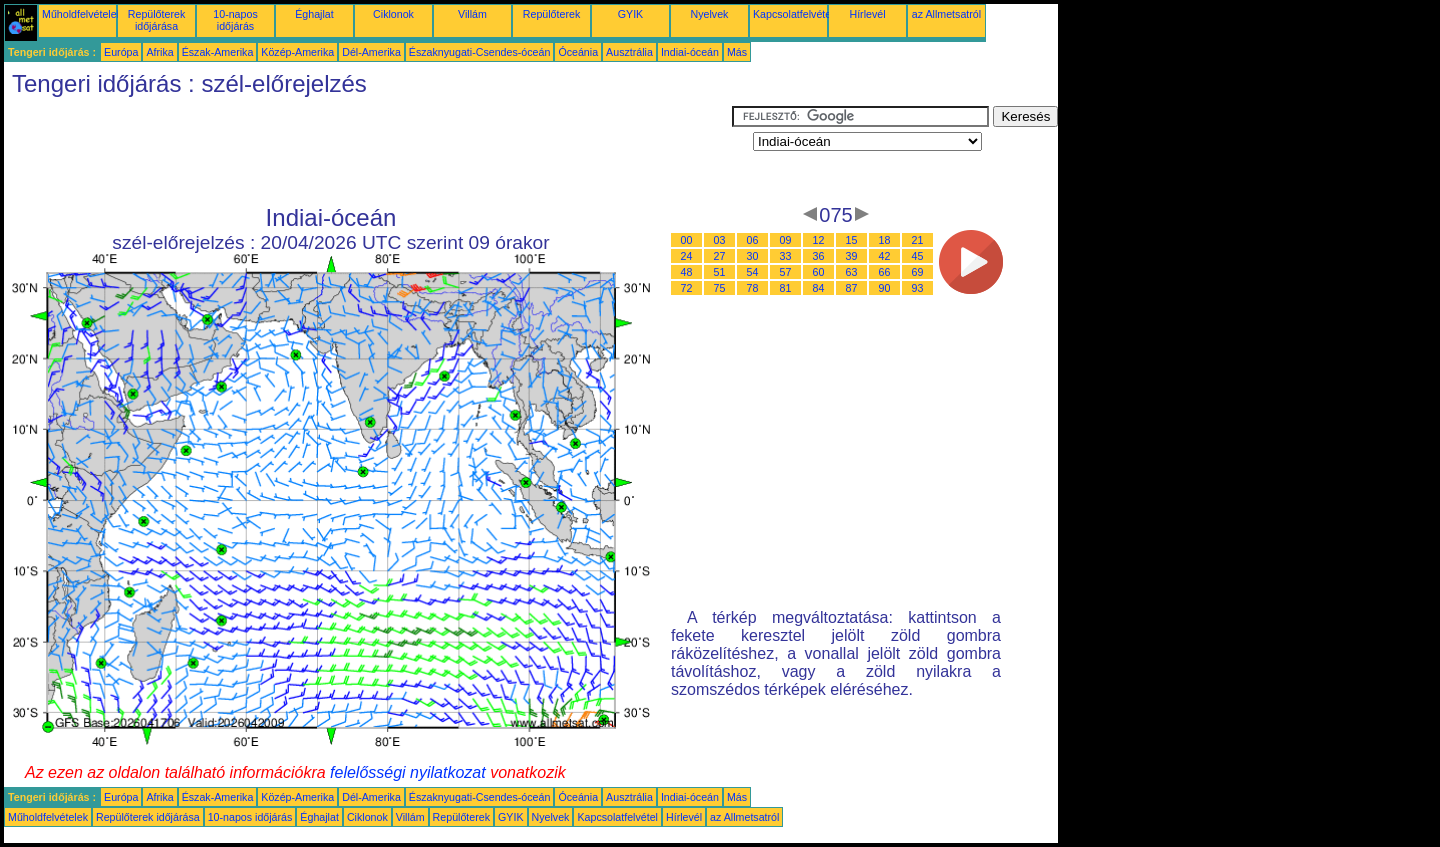 This screenshot has height=847, width=1440. Describe the element at coordinates (472, 14) in the screenshot. I see `Villám` at that location.